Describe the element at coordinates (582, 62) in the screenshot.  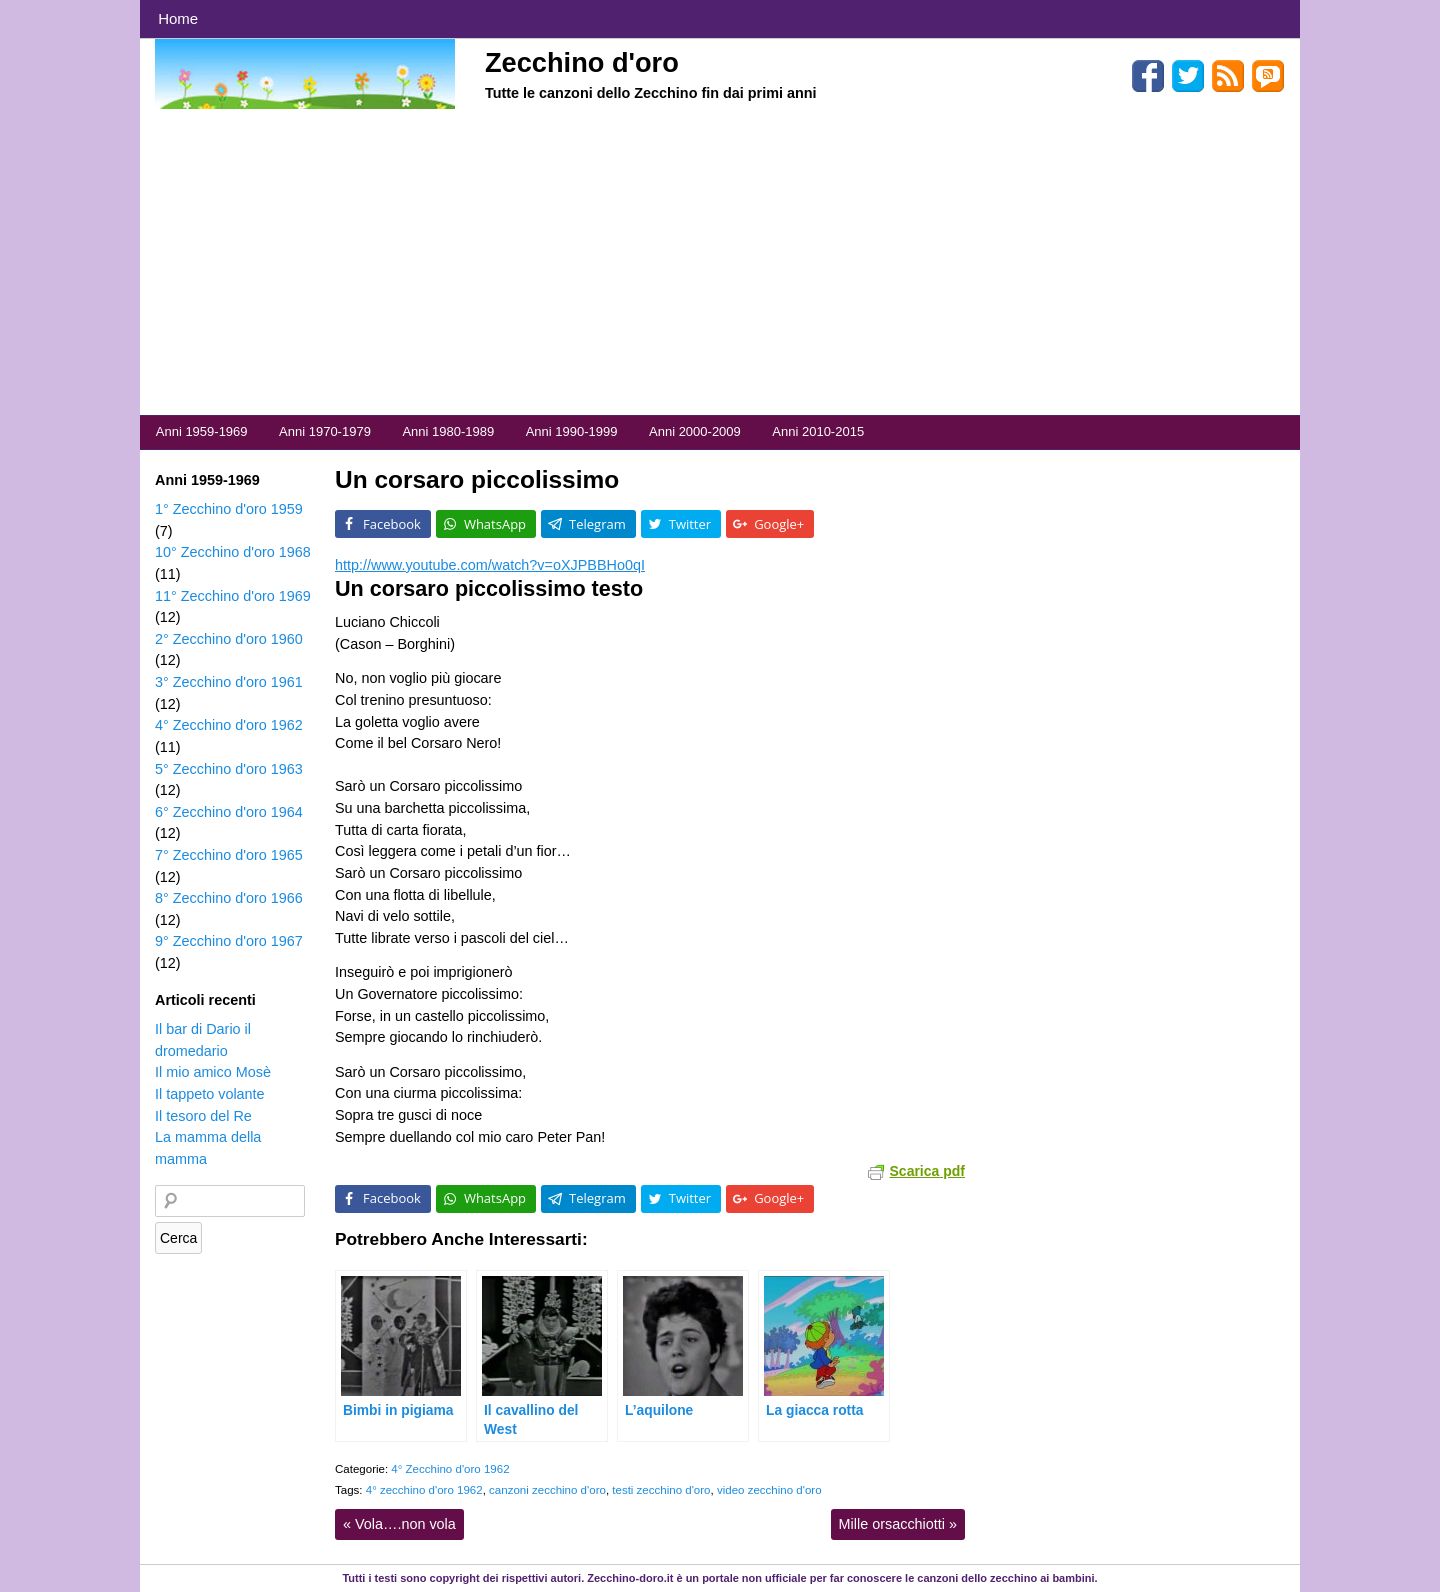
I see `Zecchino d'oro` at that location.